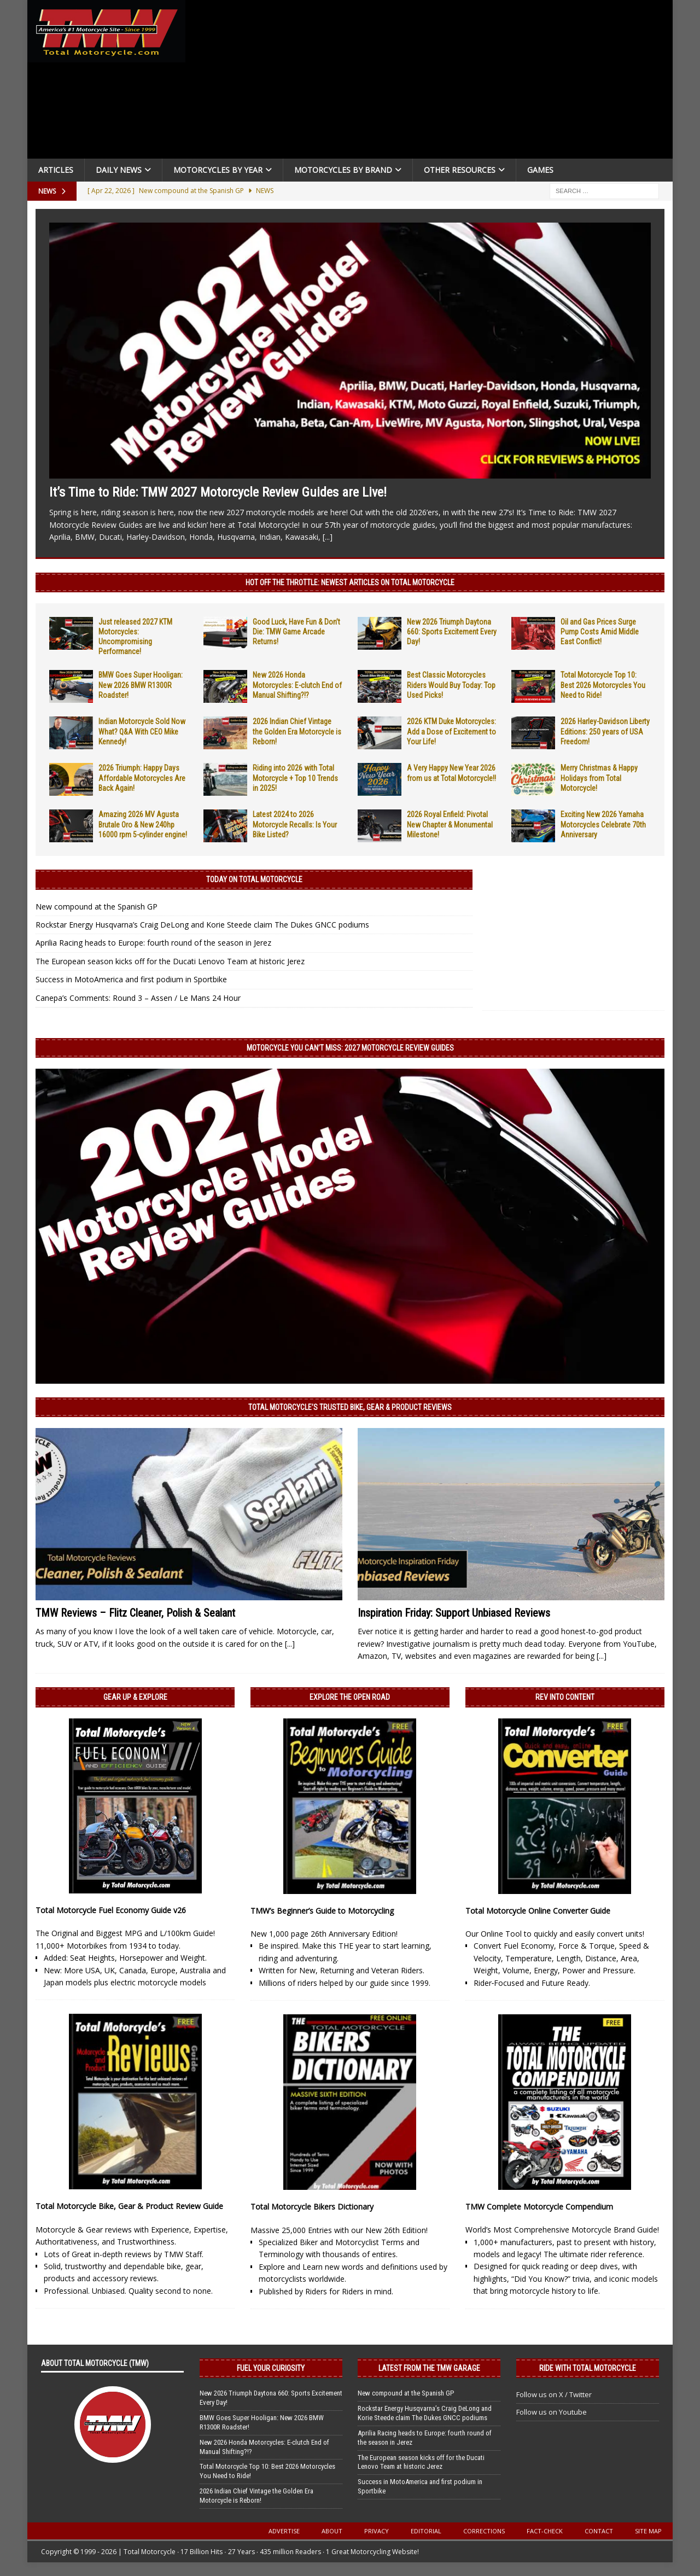  I want to click on 2026 Triumph: Happy Days Affordable Motorcycles Are Back Again!, so click(141, 778).